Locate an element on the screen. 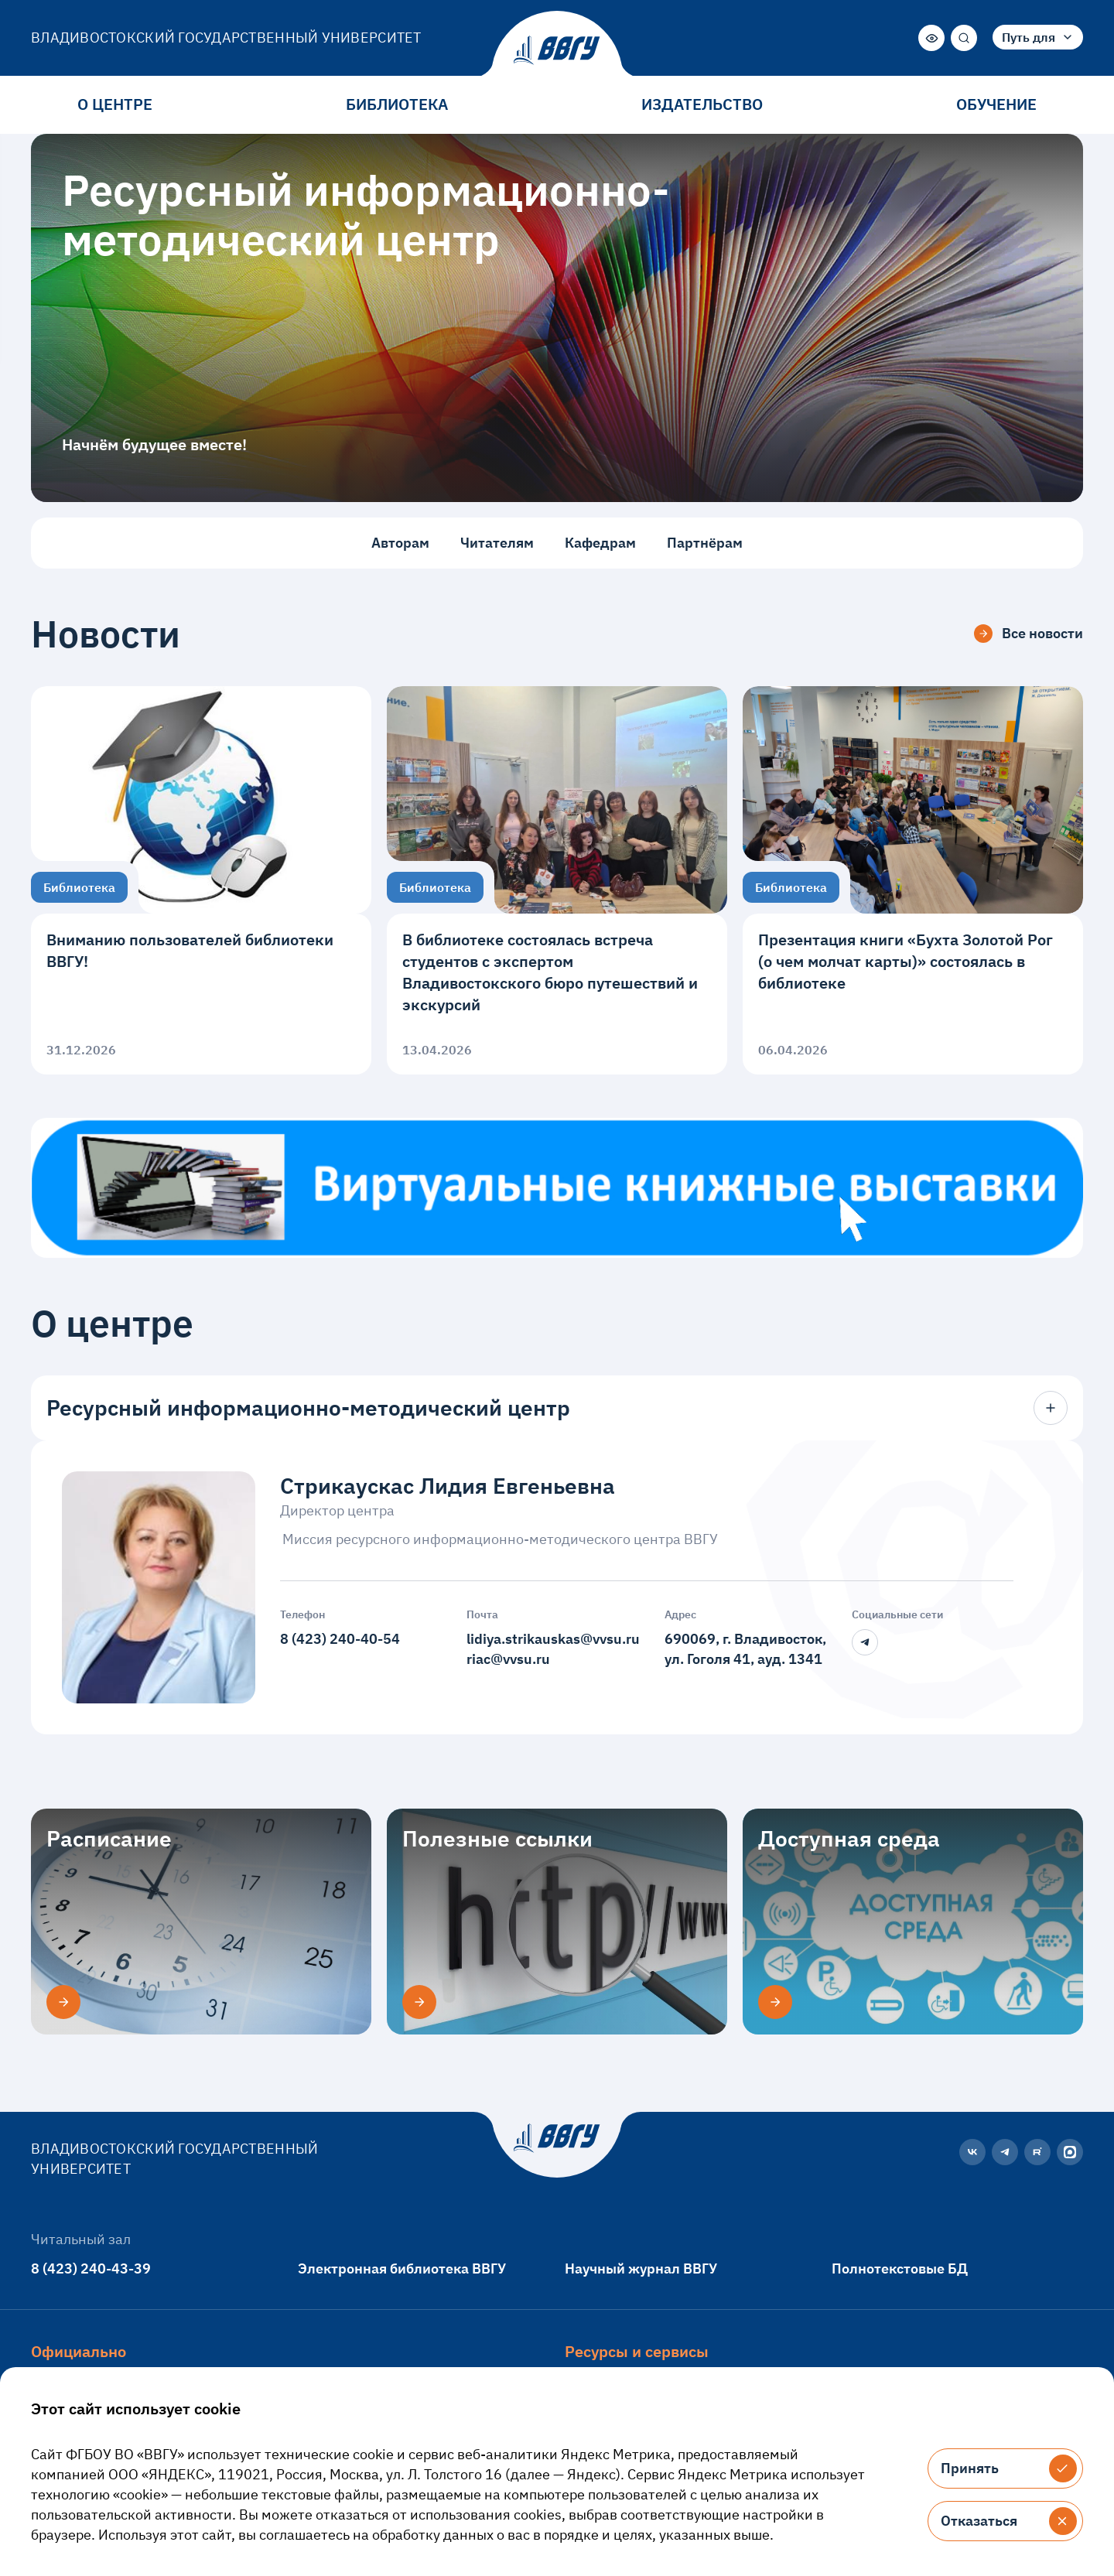  [combobox] is located at coordinates (1038, 37).